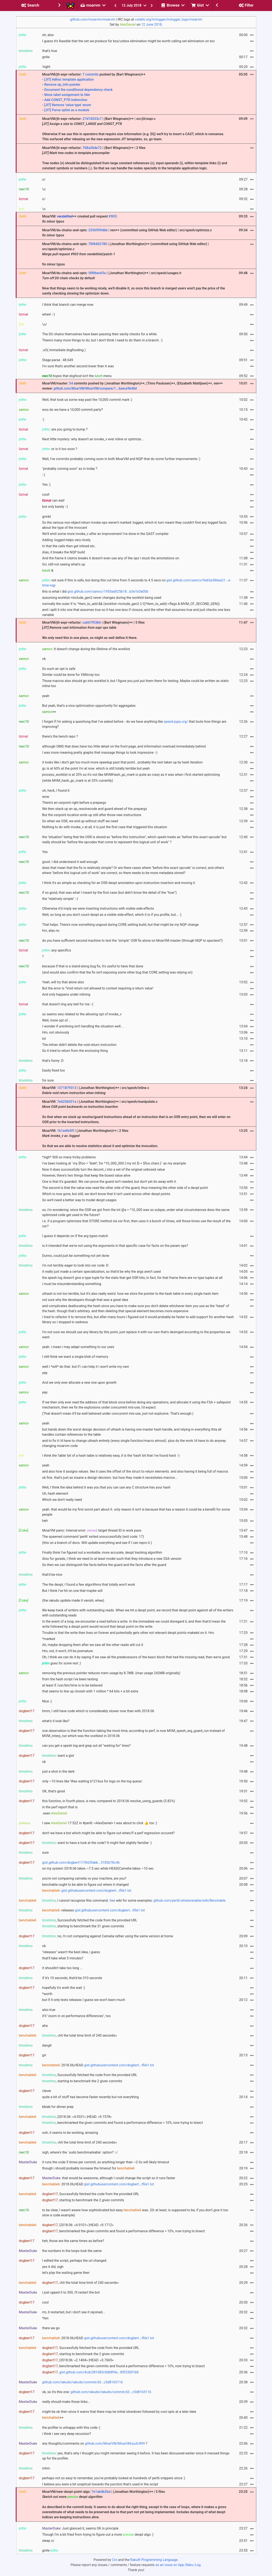 Image resolution: width=272 pixels, height=2576 pixels. What do you see at coordinates (110, 558) in the screenshot?
I see `And the frame it claims breaks it doesn't even use any of the ops I stuck the annotations on` at bounding box center [110, 558].